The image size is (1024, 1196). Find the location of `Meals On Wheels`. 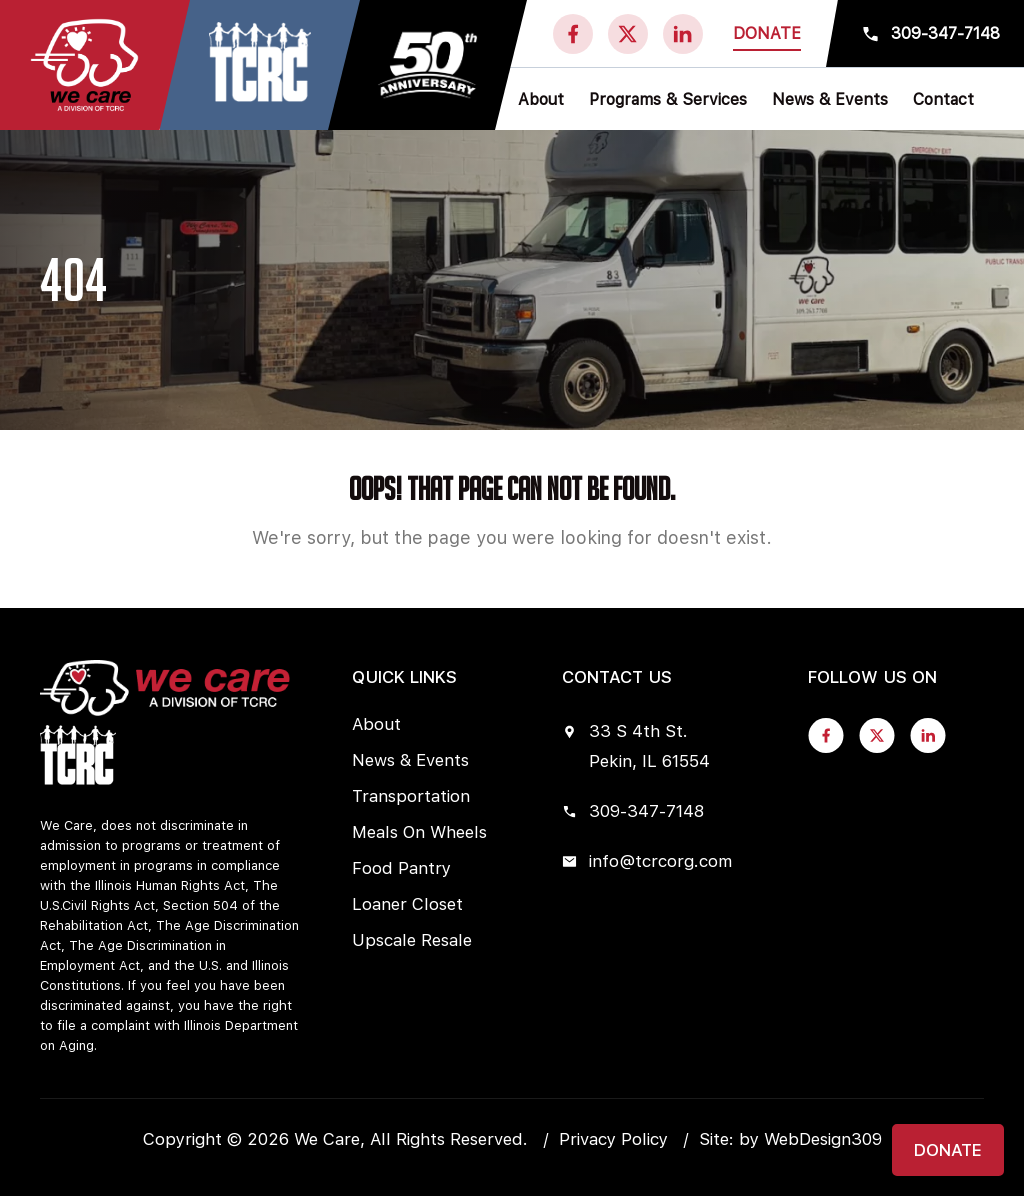

Meals On Wheels is located at coordinates (419, 832).